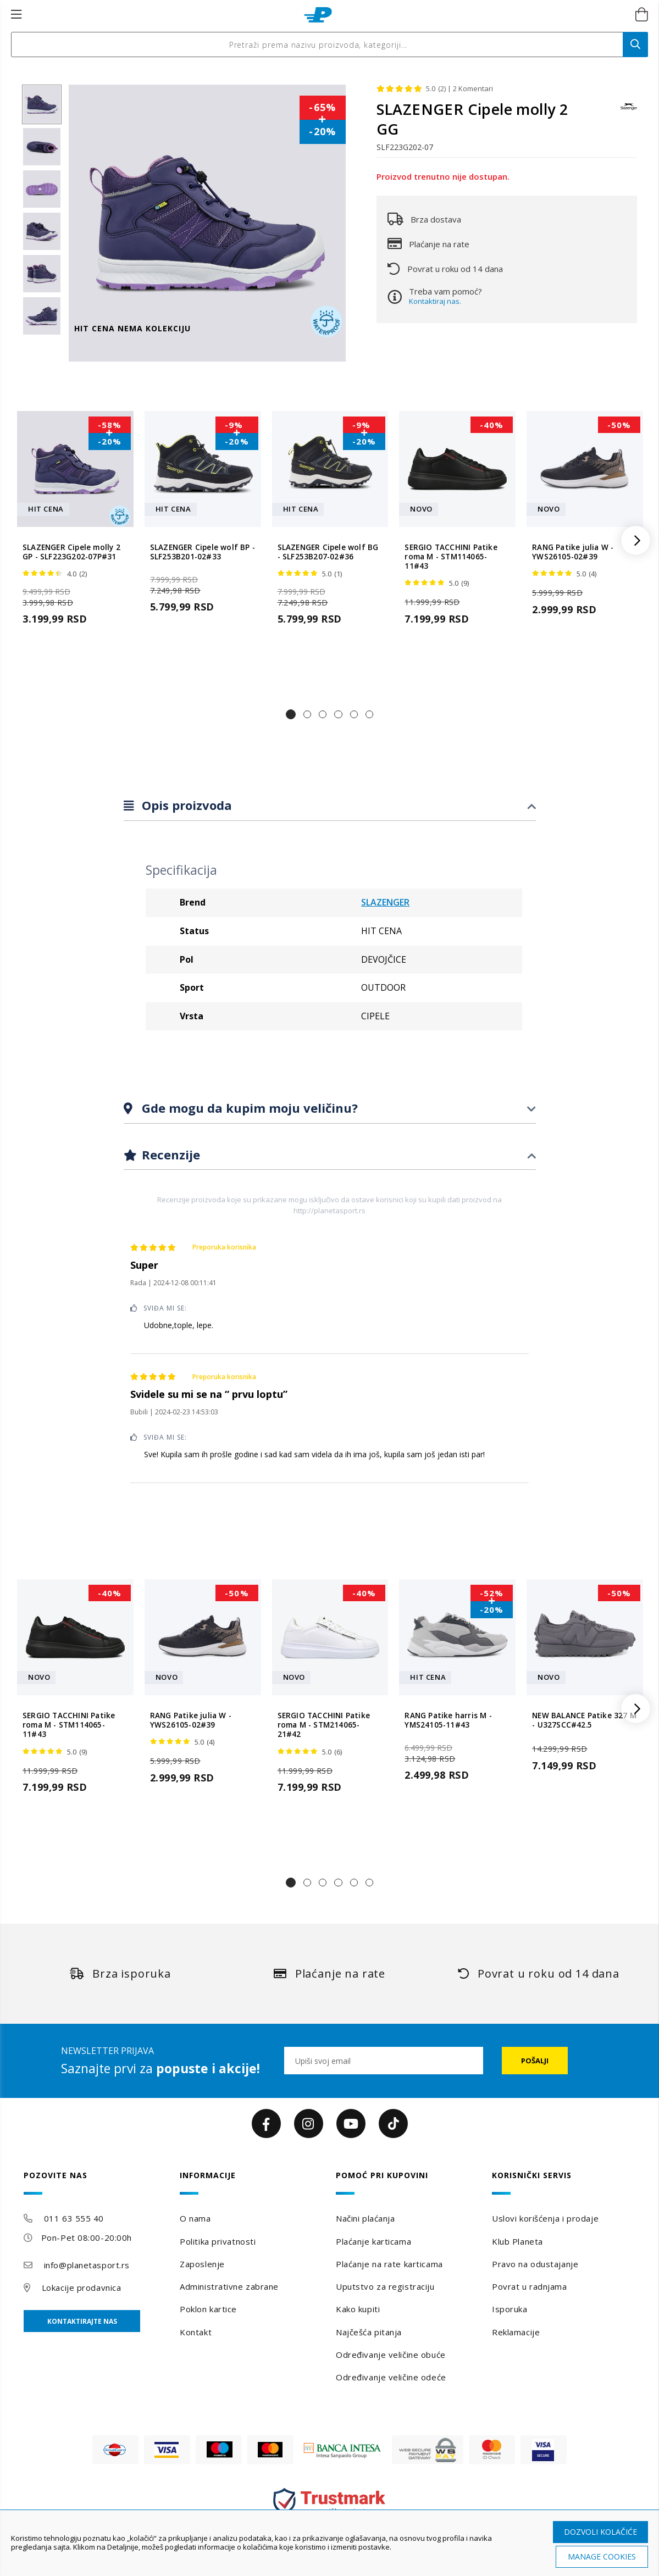 This screenshot has height=2576, width=659. What do you see at coordinates (74, 2218) in the screenshot?
I see `011 63 555 40` at bounding box center [74, 2218].